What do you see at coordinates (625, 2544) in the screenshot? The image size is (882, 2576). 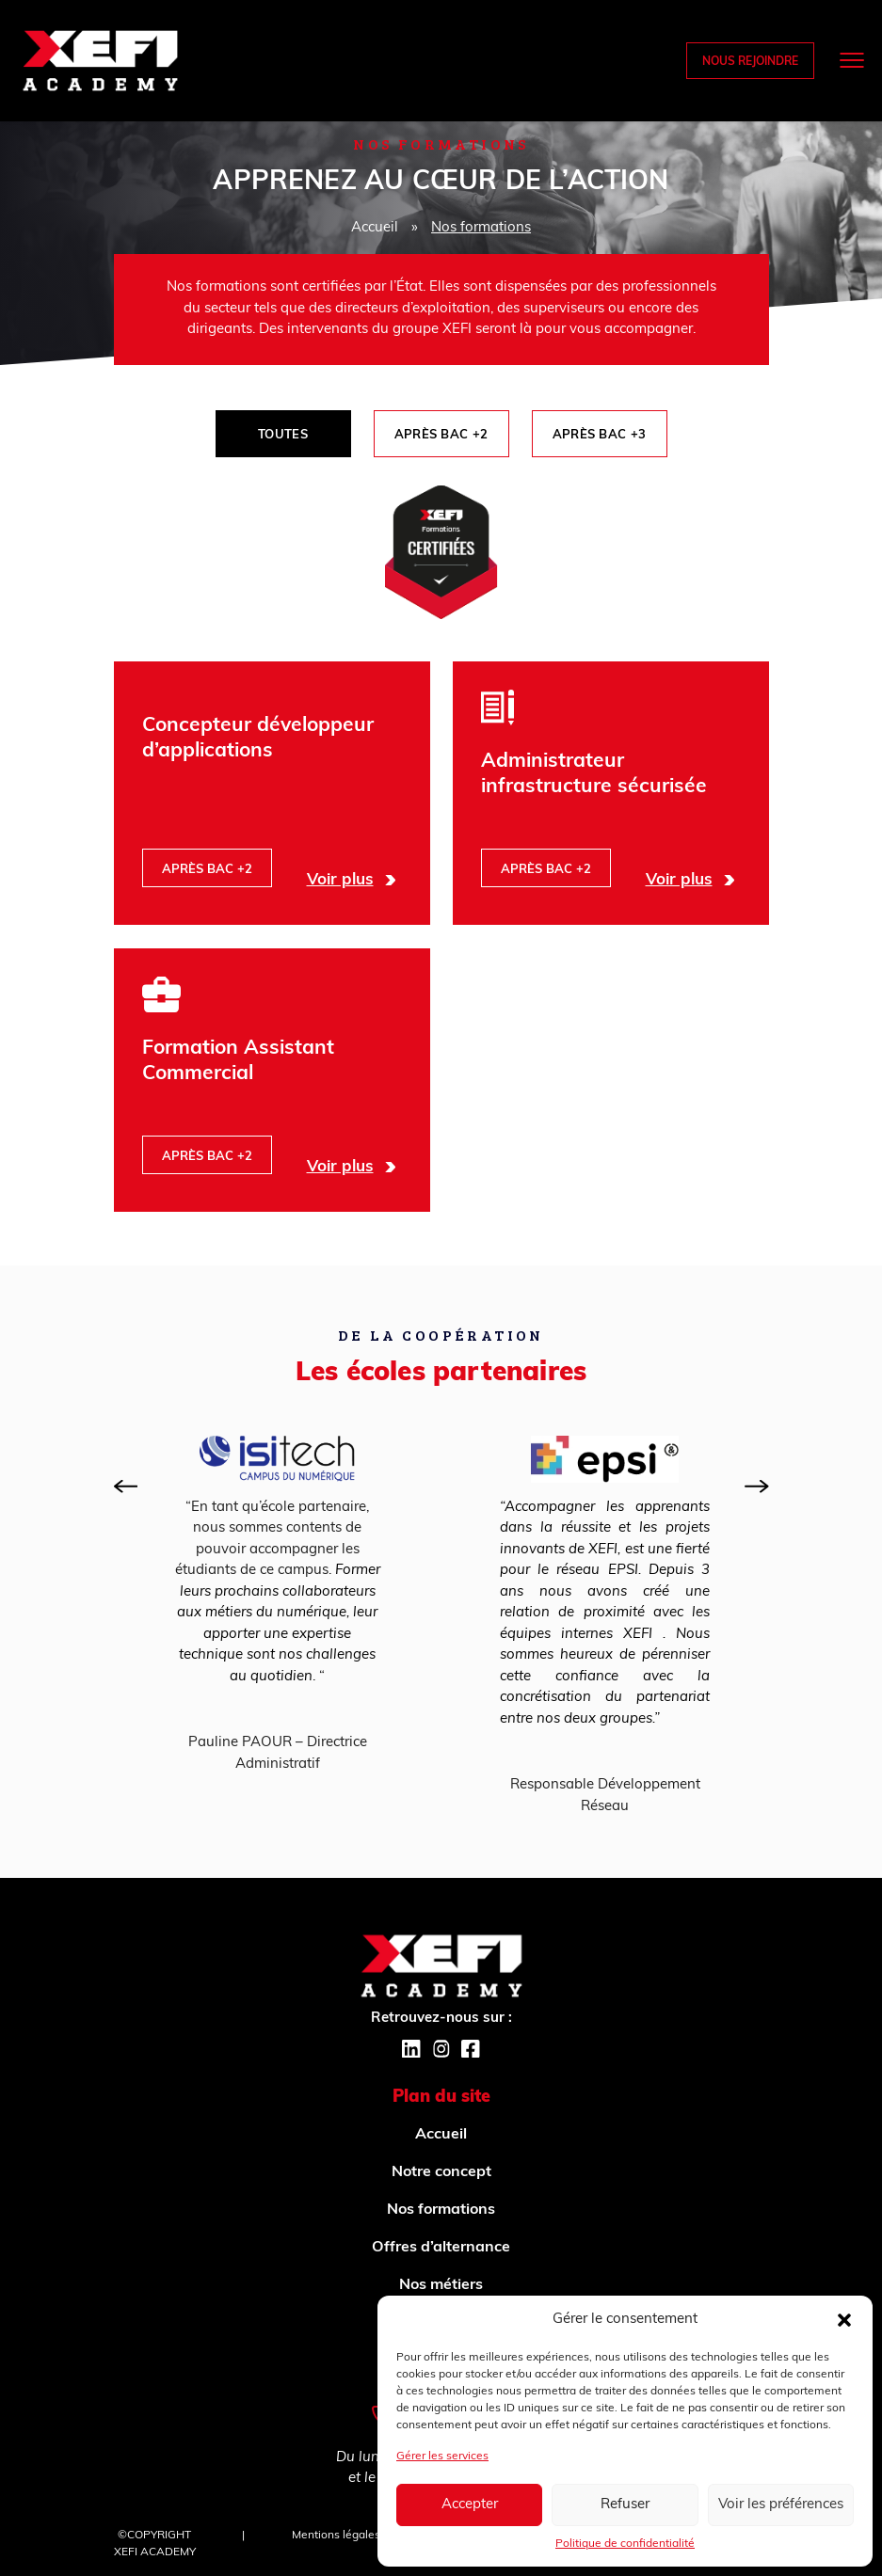 I see `Politique de confidentialité` at bounding box center [625, 2544].